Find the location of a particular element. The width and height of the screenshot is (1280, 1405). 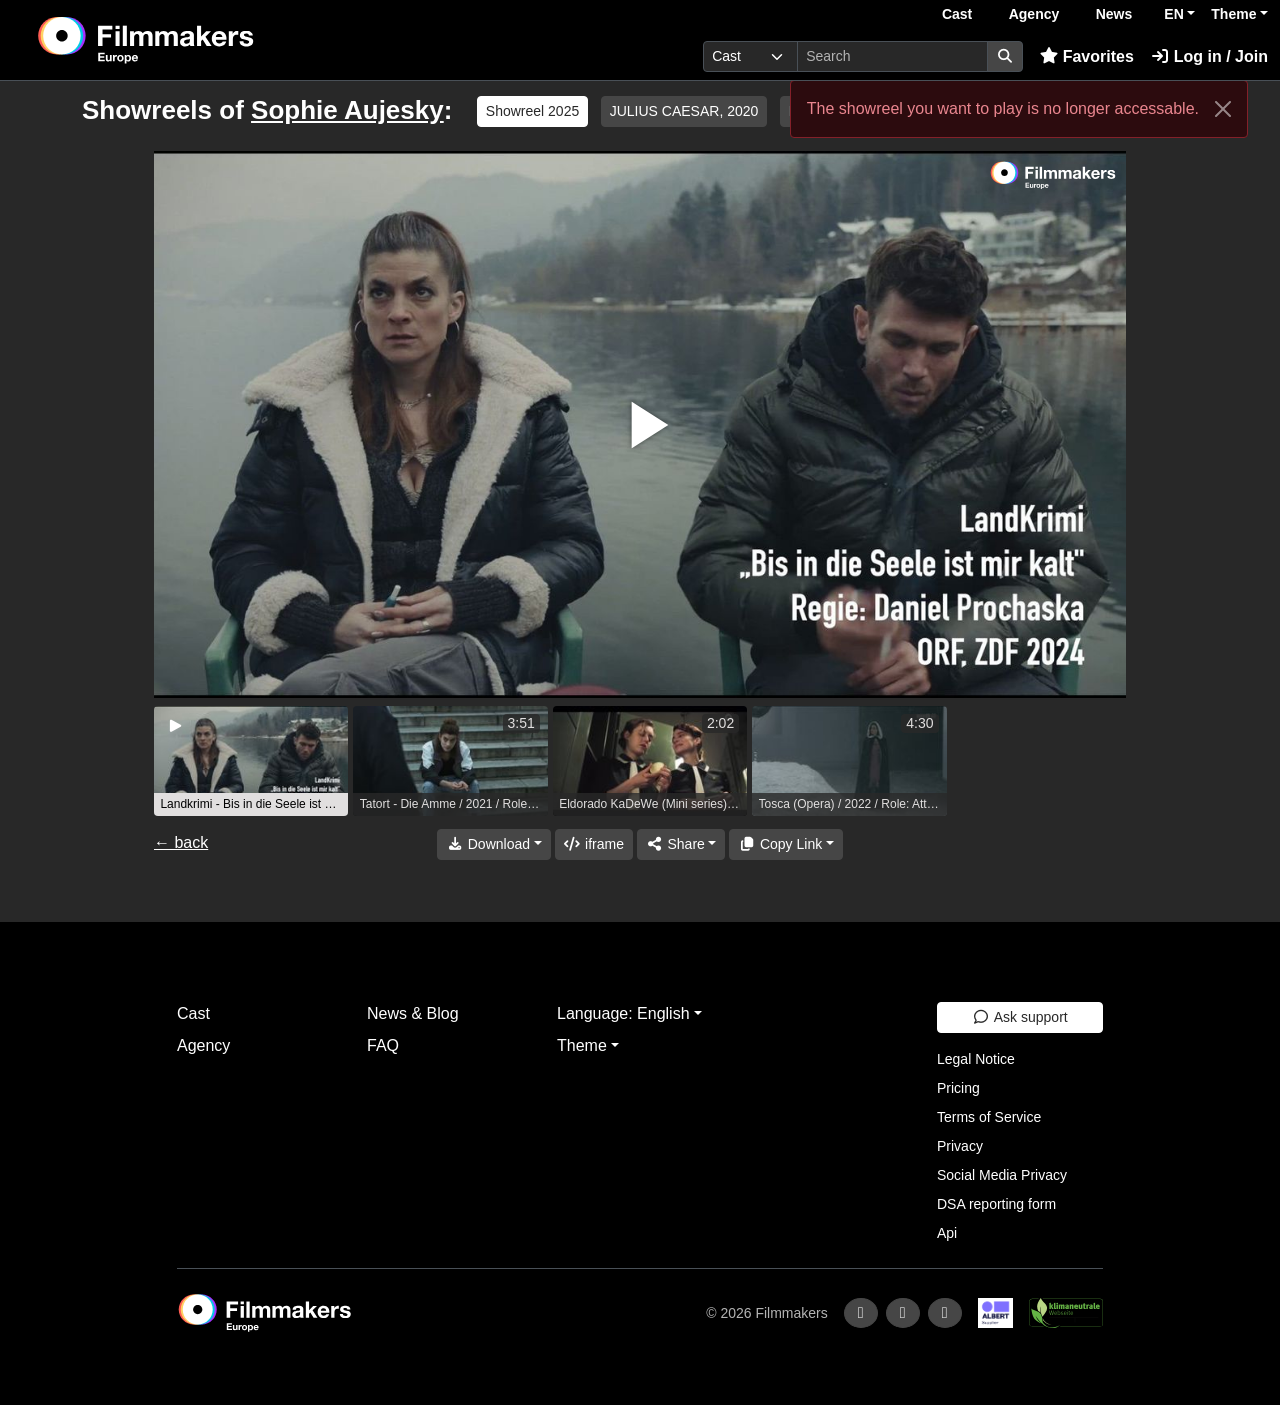

DSA reporting form is located at coordinates (996, 1204).